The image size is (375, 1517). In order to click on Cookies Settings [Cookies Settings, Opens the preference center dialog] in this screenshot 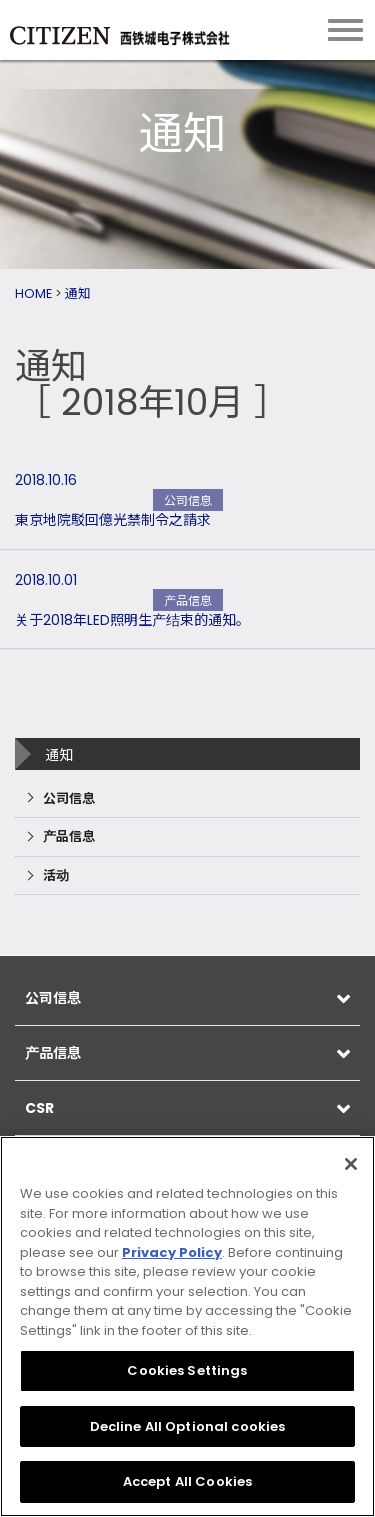, I will do `click(187, 1370)`.